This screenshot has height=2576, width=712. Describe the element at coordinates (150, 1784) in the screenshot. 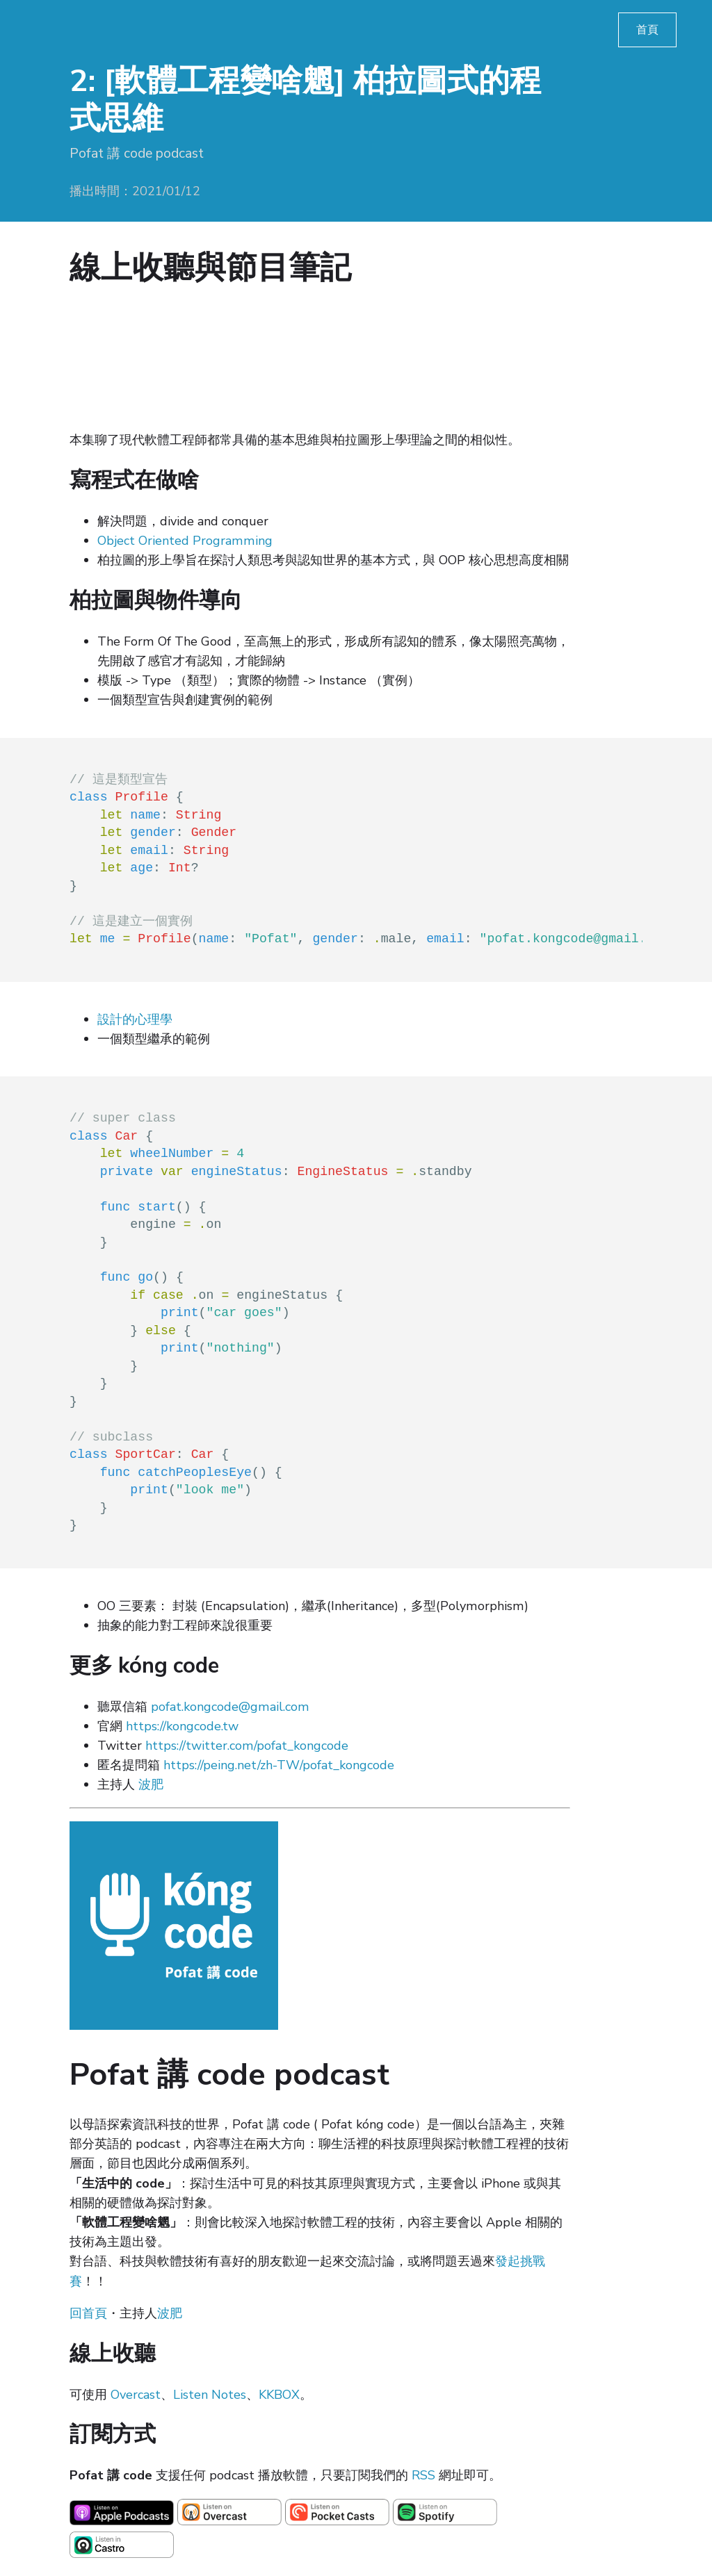

I see `波肥` at that location.